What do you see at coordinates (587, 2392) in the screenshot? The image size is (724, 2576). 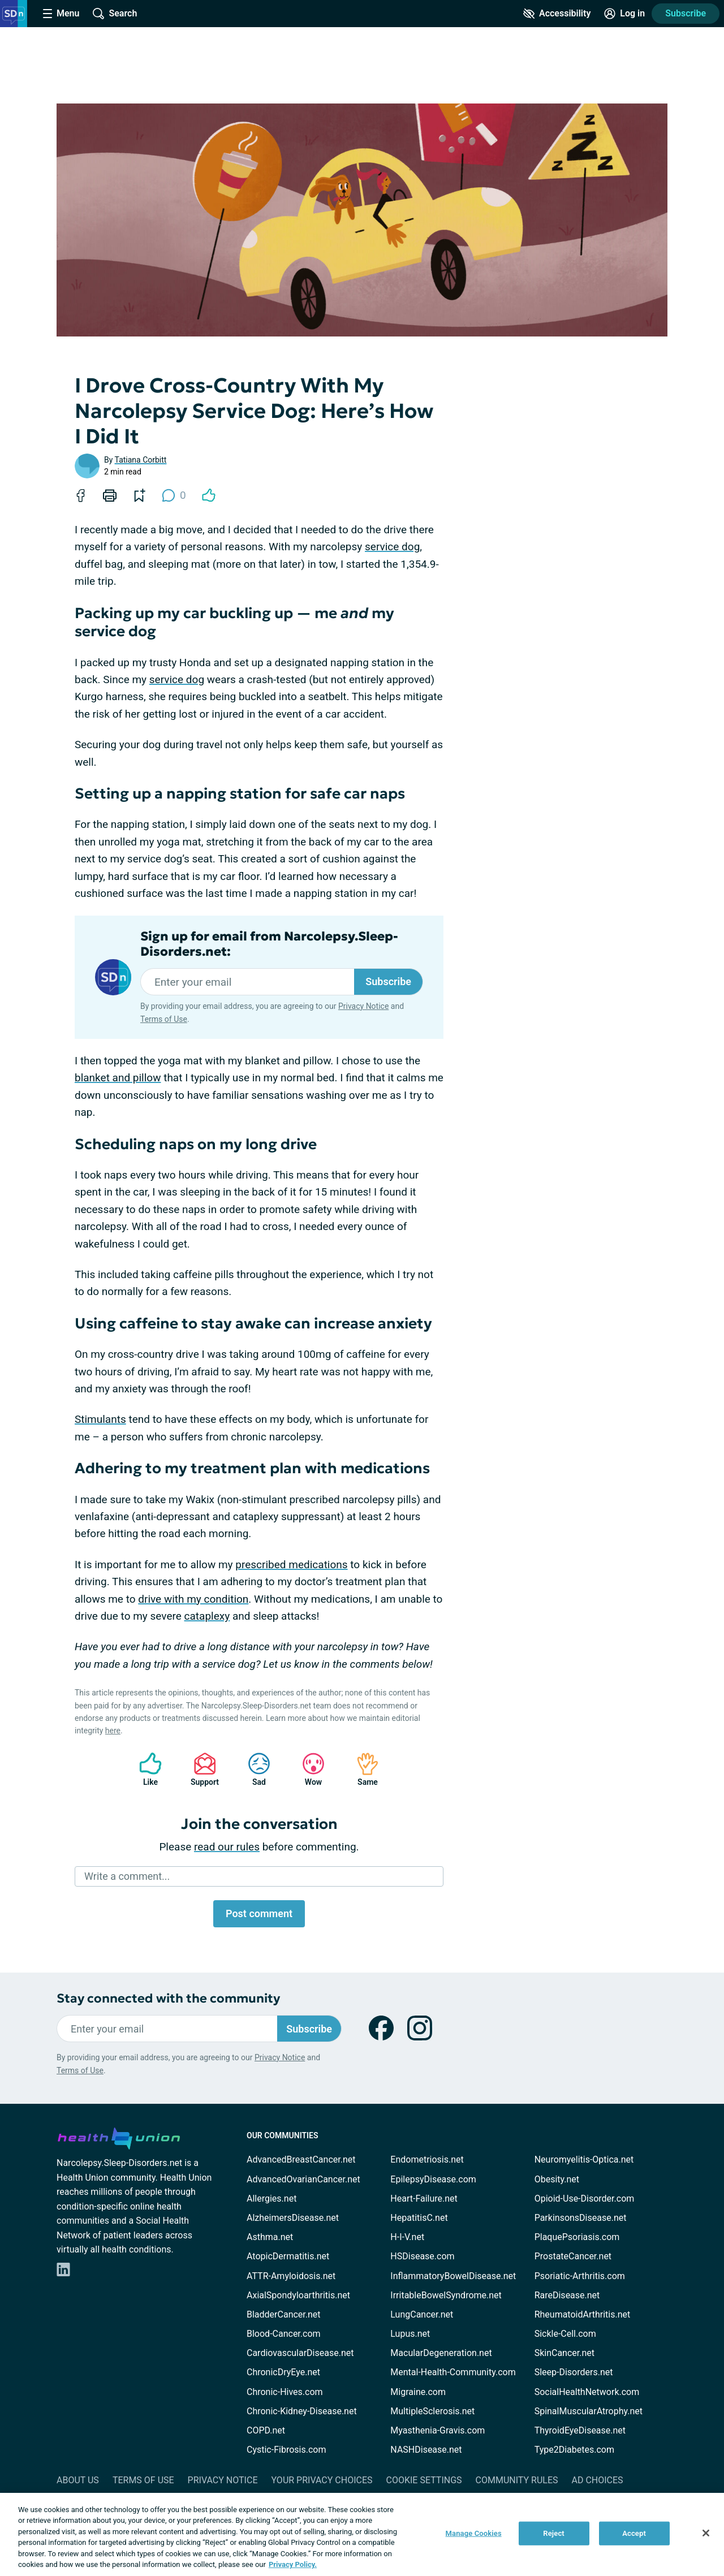 I see `SocialHealthNetwork.com` at bounding box center [587, 2392].